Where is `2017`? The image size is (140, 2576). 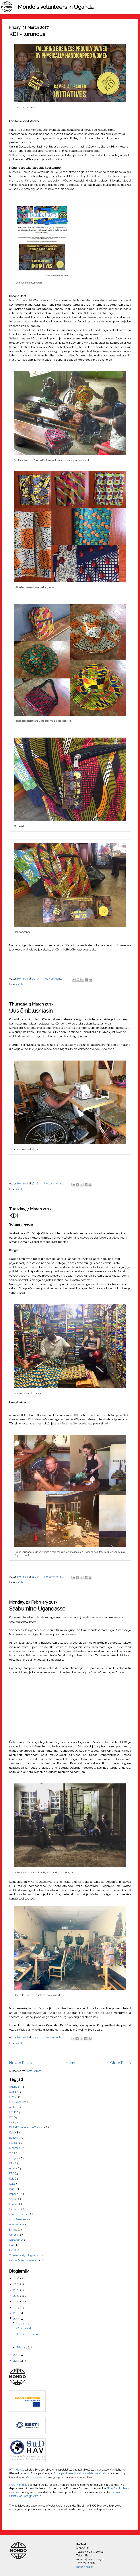
2017 is located at coordinates (16, 2318).